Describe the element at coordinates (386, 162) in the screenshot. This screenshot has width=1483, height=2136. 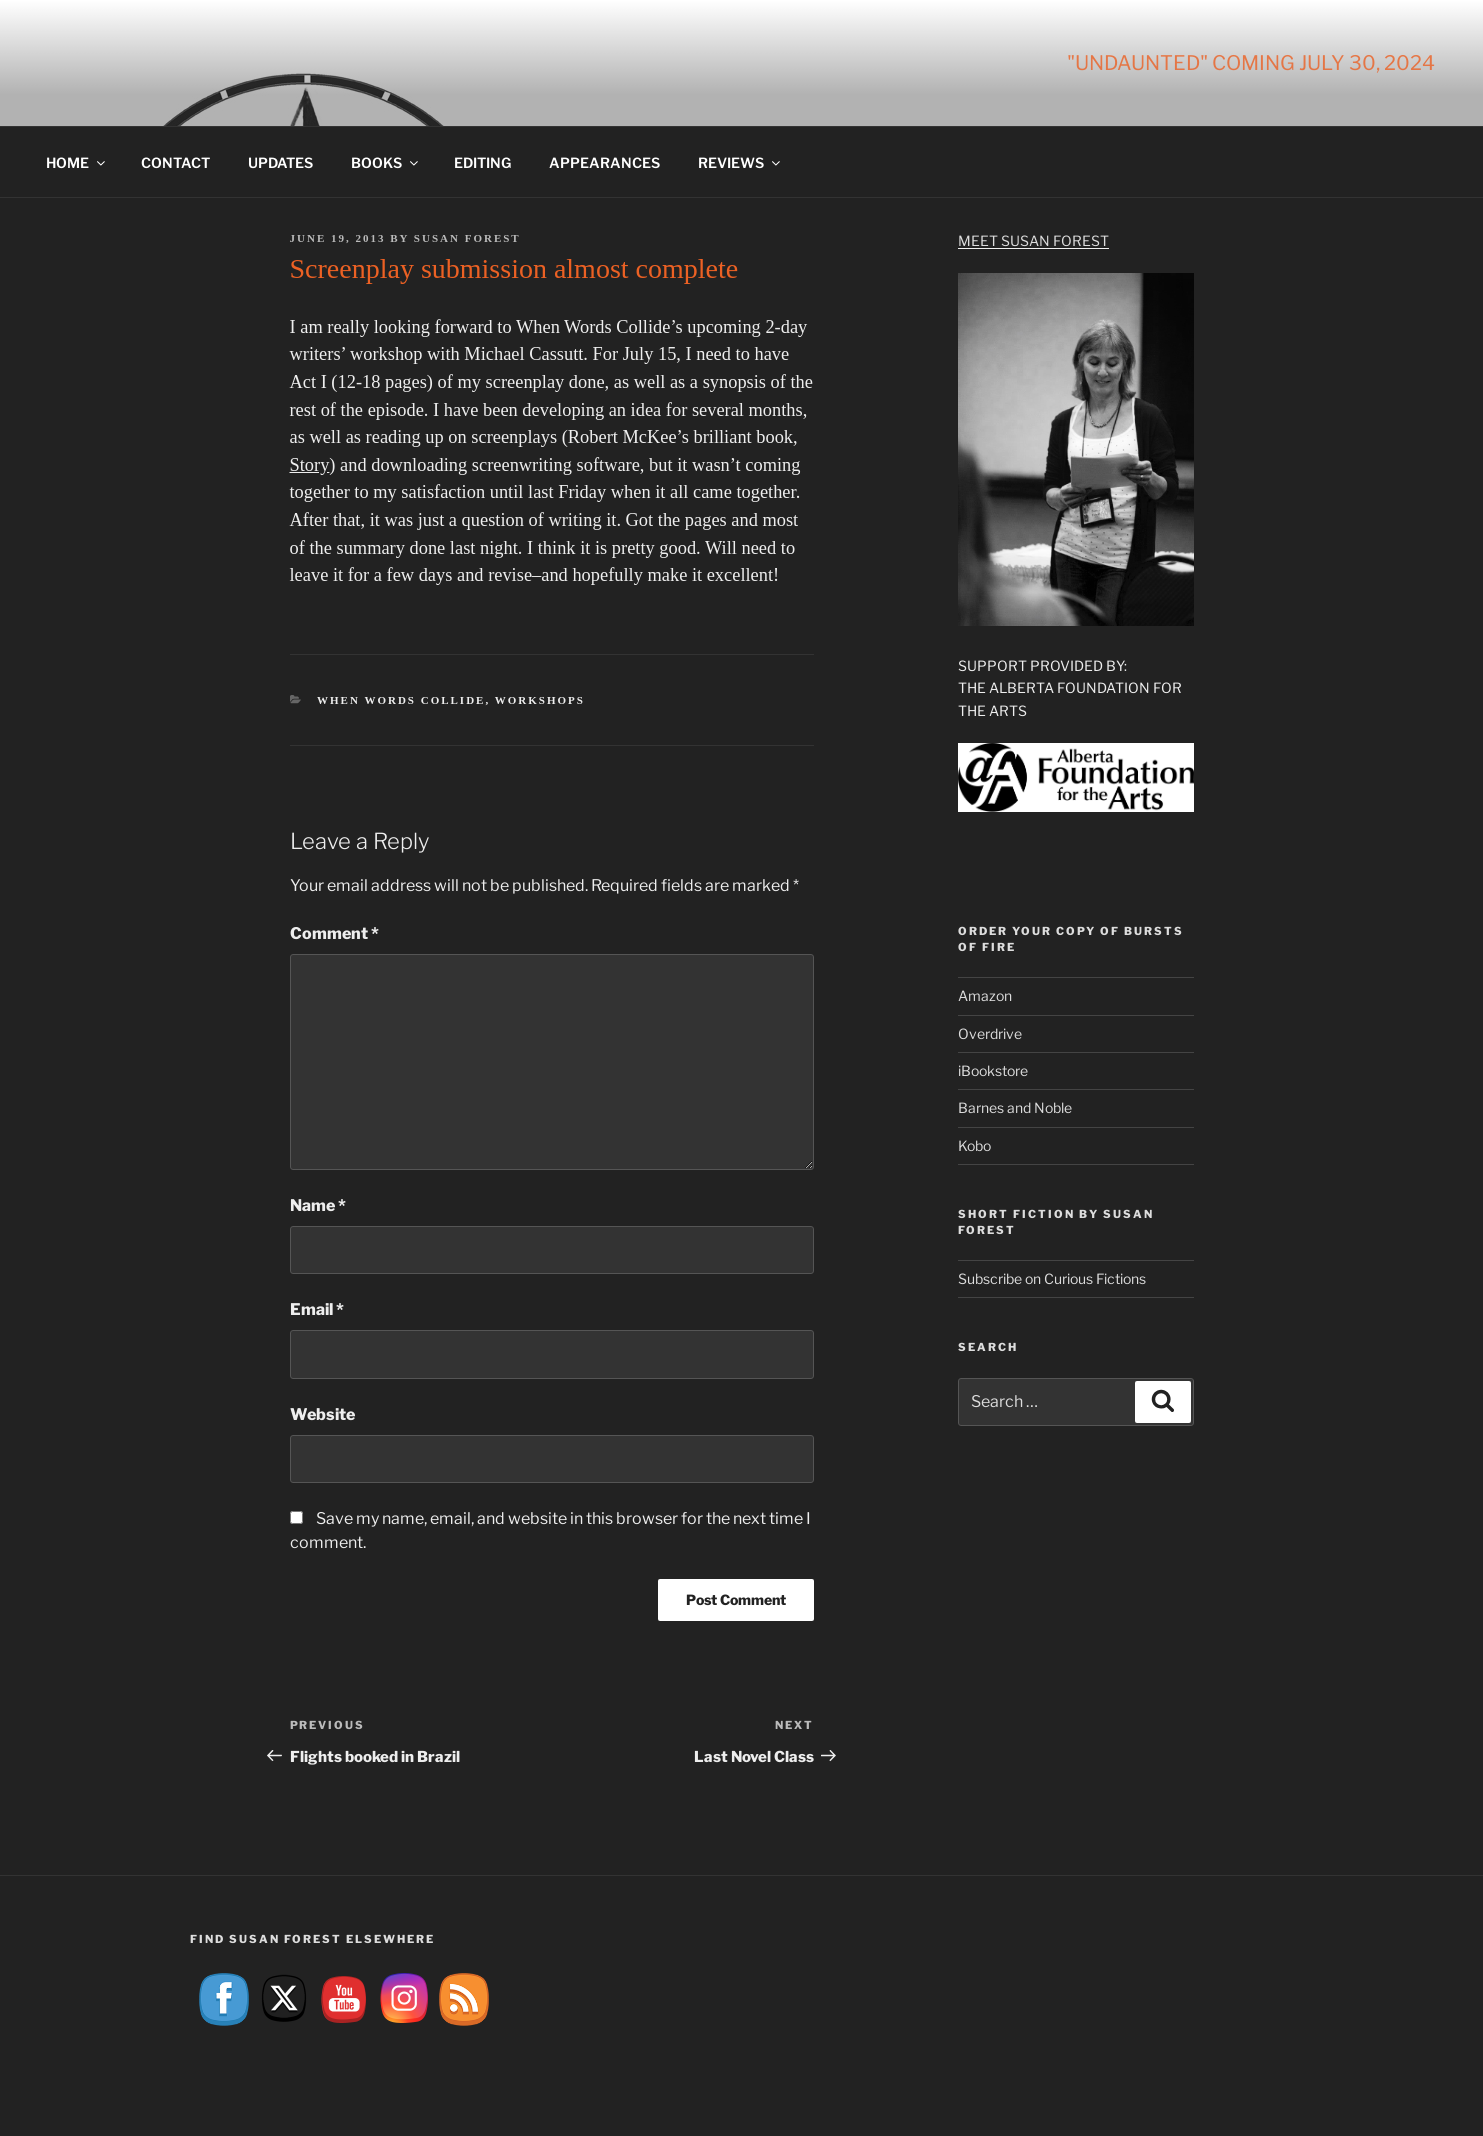
I see `Books` at that location.